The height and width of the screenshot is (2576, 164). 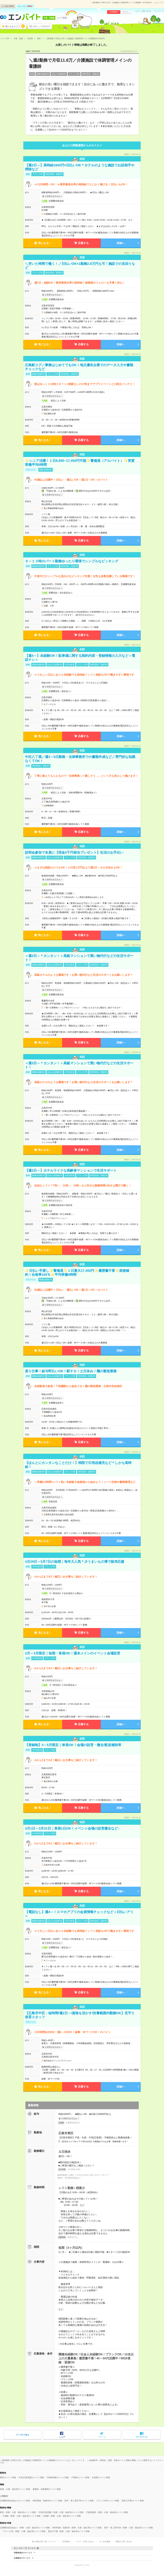 I want to click on 牛田(広島県)駅のバイト情報, so click(x=31, y=2477).